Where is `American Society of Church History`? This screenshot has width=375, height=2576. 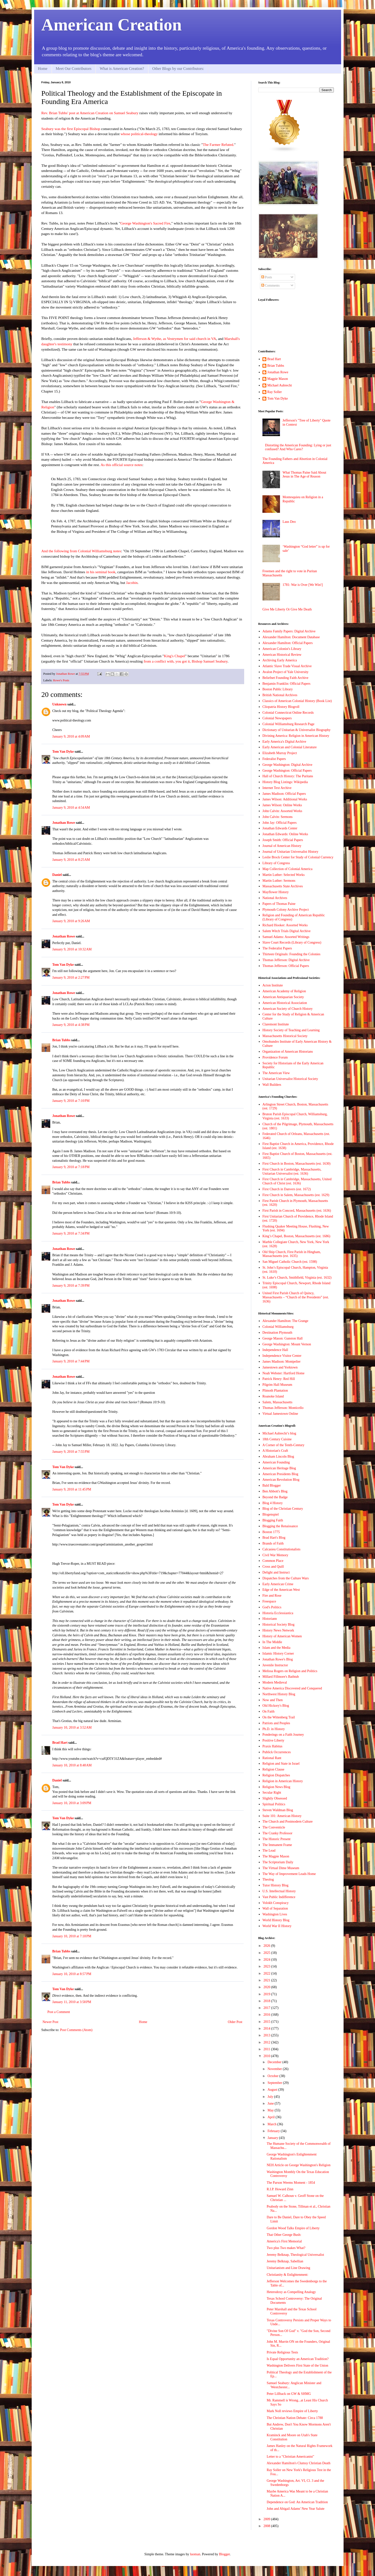 American Society of Church History is located at coordinates (287, 1009).